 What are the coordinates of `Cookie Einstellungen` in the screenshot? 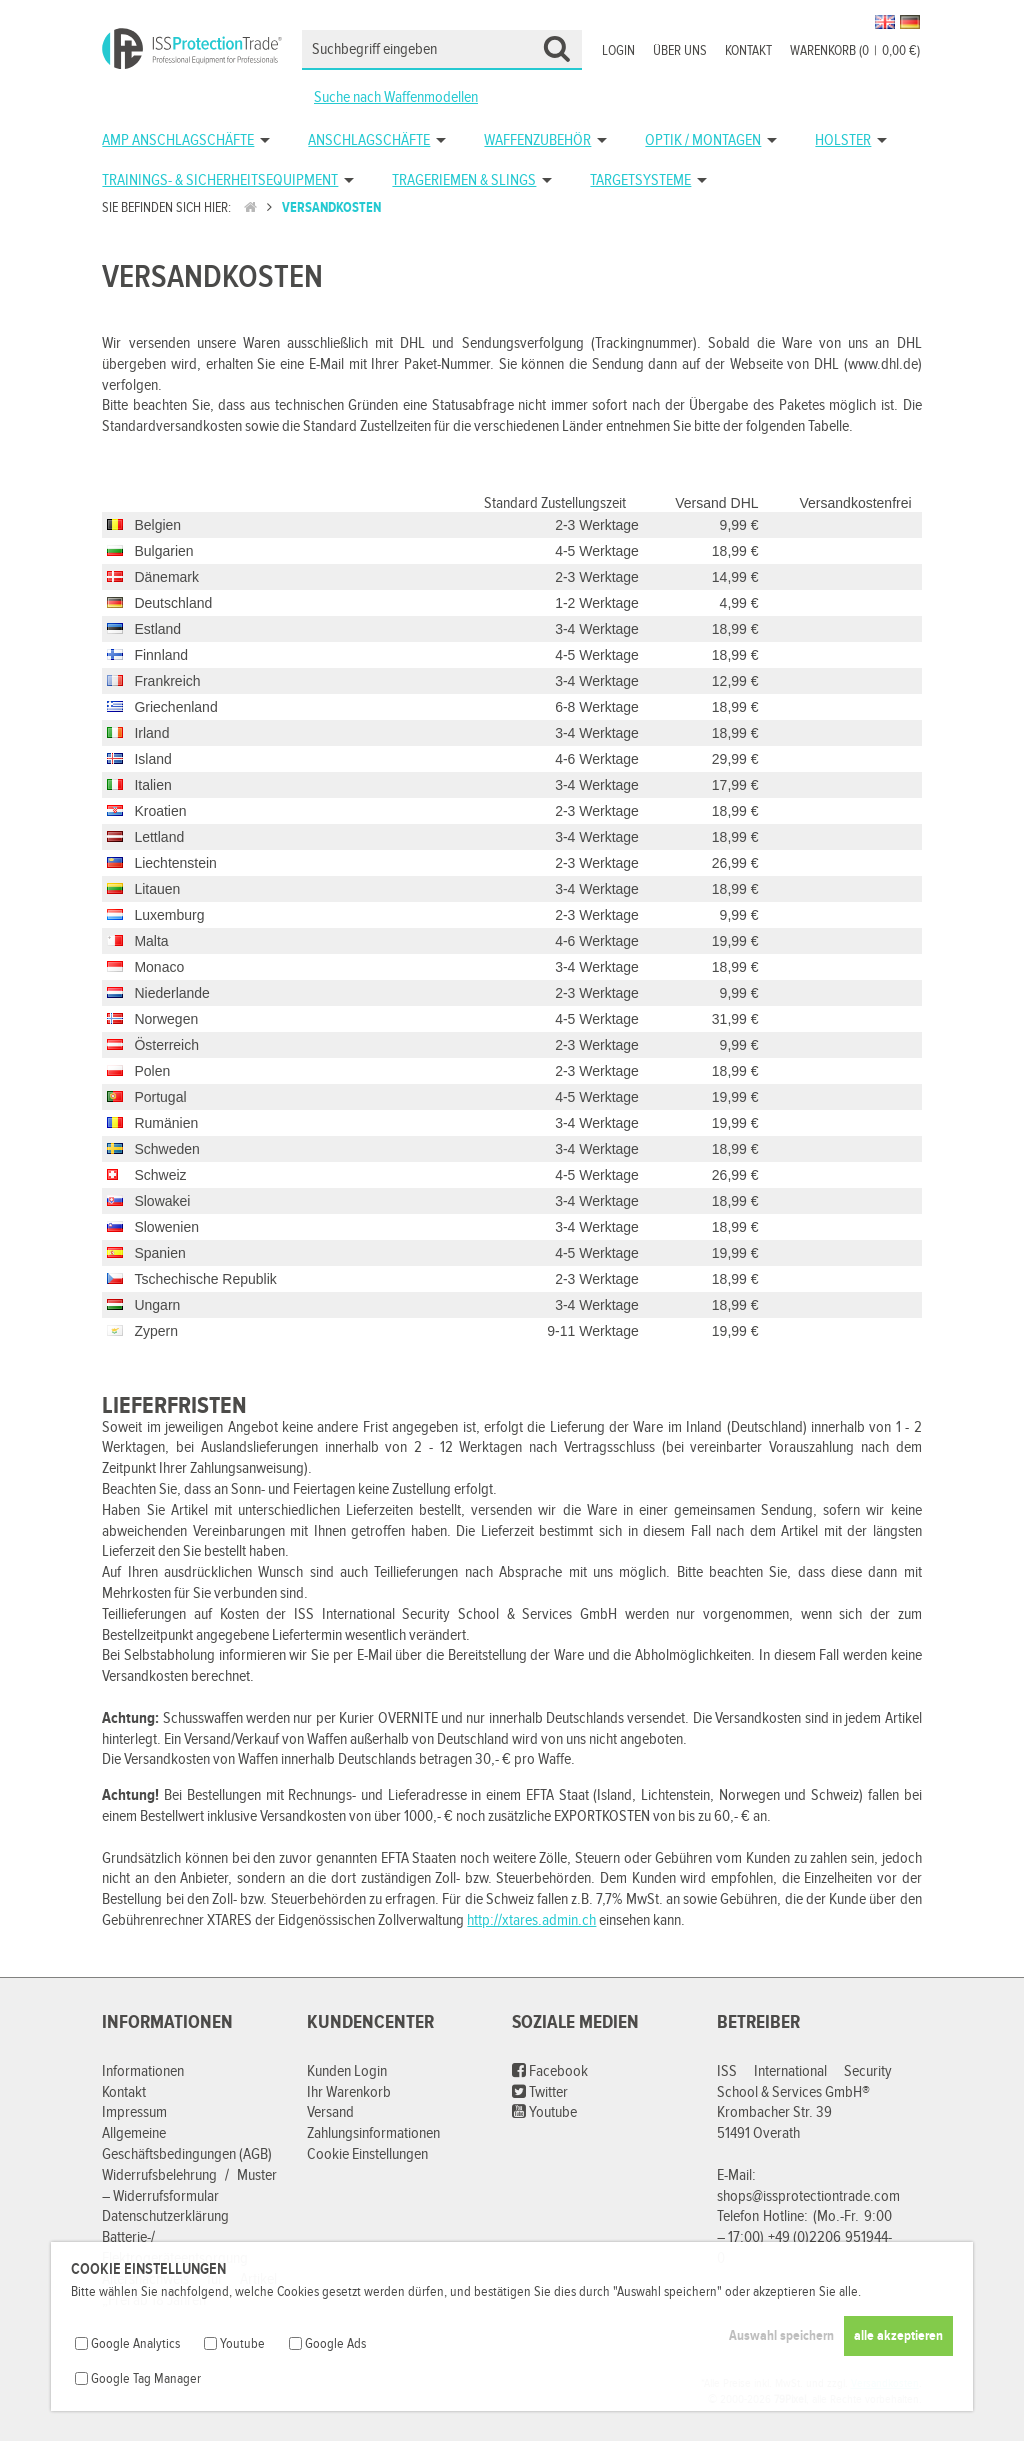 It's located at (367, 2154).